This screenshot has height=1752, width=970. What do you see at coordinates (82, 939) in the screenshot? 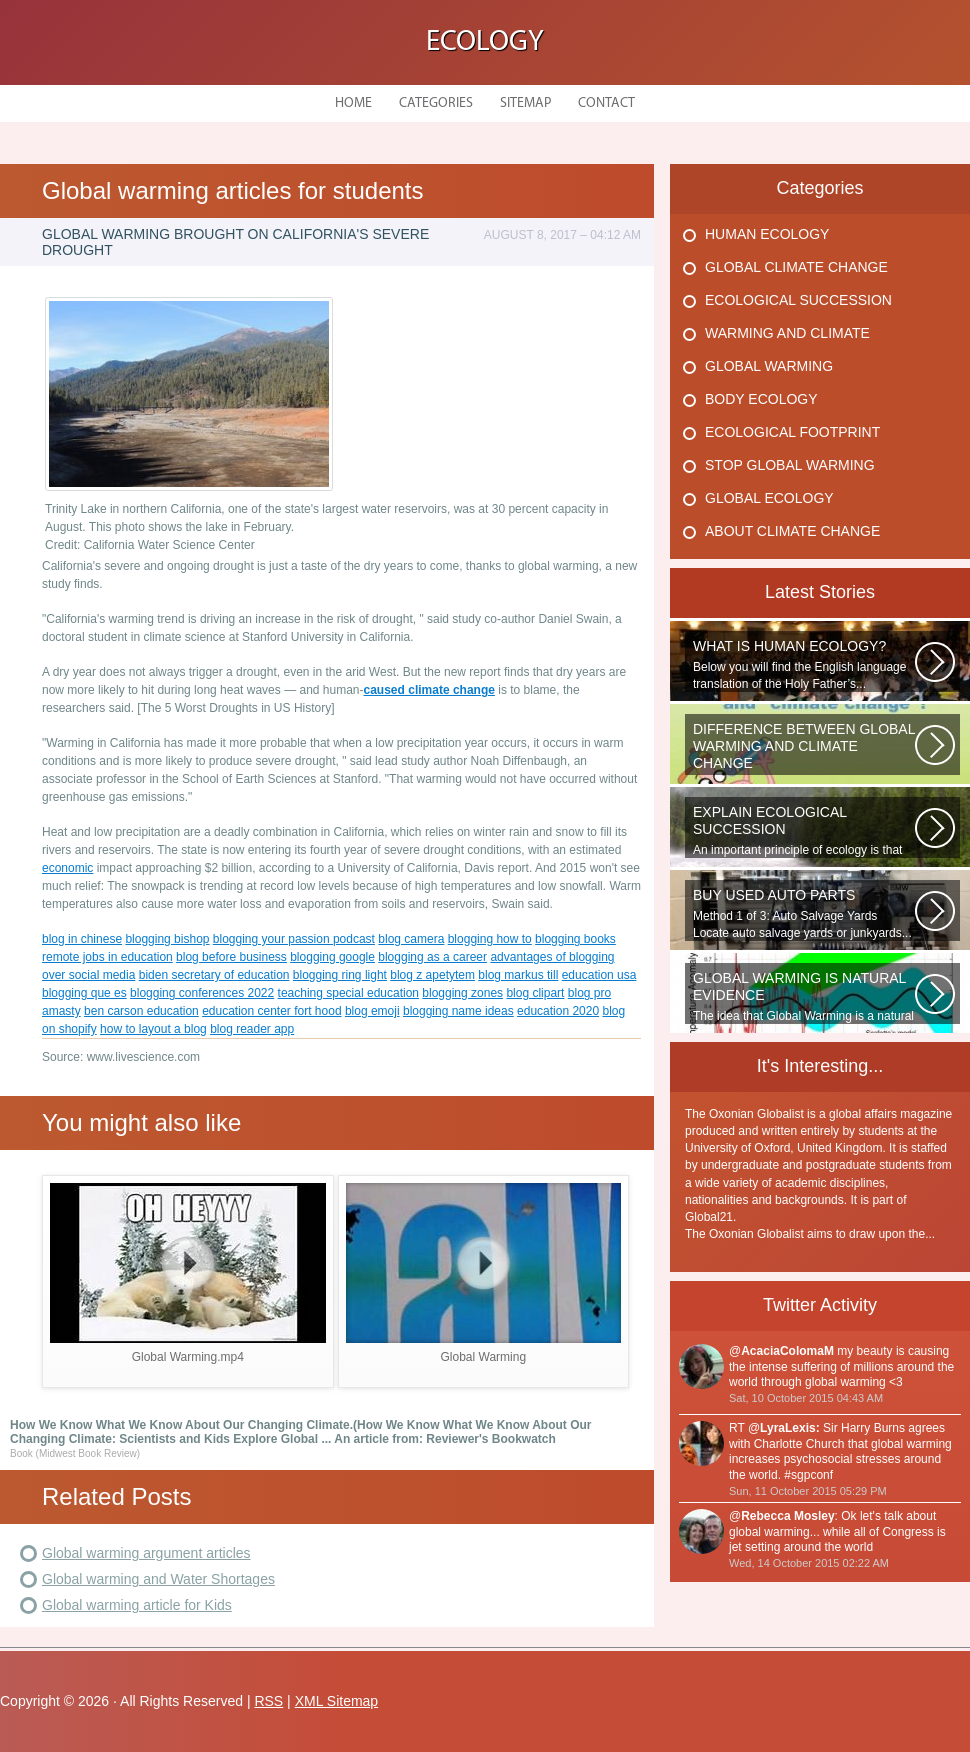
I see `blog in chinese` at bounding box center [82, 939].